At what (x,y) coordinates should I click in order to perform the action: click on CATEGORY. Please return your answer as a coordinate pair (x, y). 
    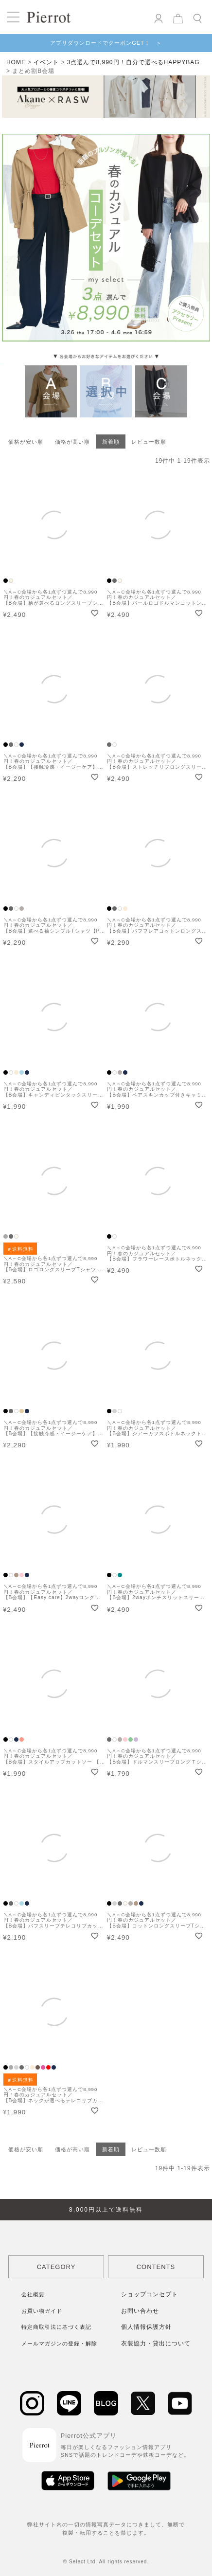
    Looking at the image, I should click on (56, 2266).